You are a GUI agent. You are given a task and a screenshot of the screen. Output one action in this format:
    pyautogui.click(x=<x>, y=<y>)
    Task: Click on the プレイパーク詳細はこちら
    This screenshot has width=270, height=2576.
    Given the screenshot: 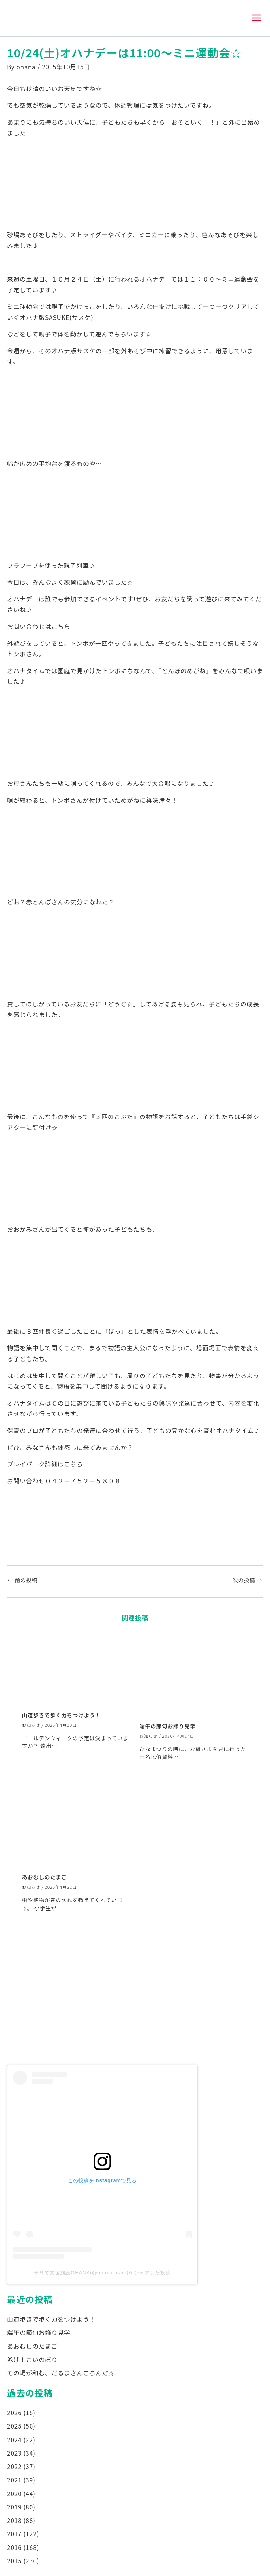 What is the action you would take?
    pyautogui.click(x=45, y=1465)
    